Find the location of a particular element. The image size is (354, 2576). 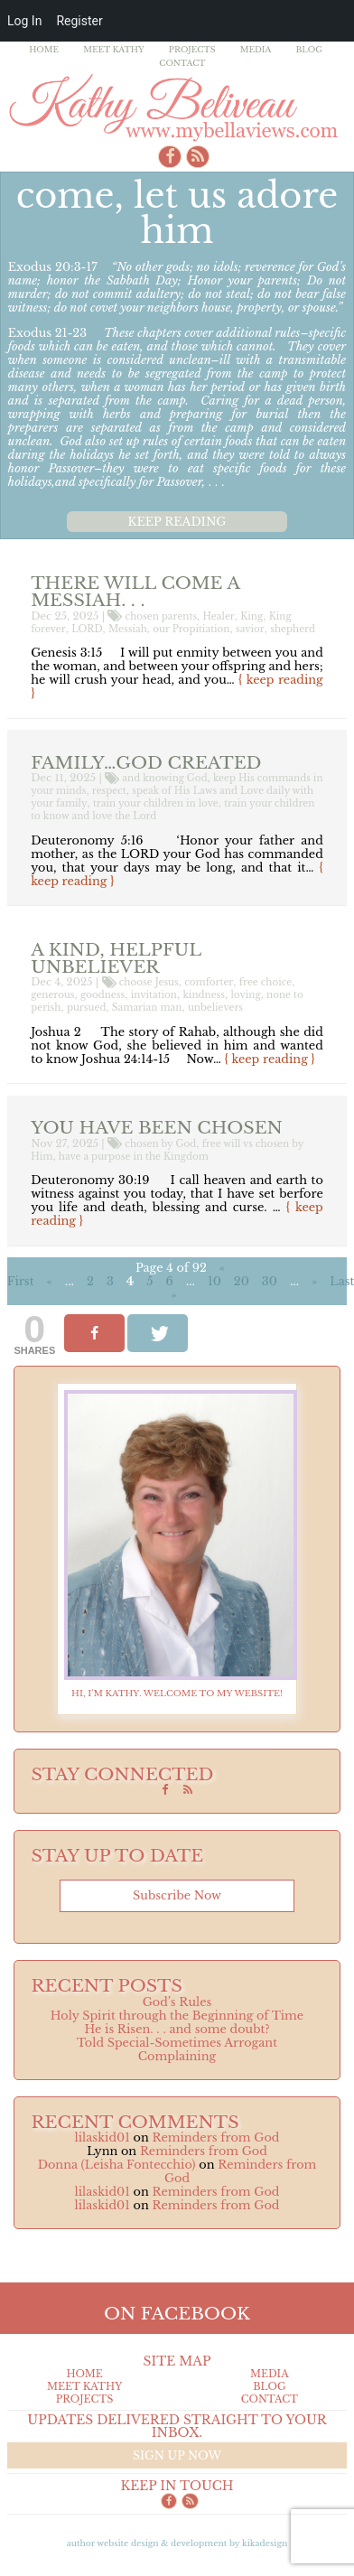

goodness is located at coordinates (102, 995).